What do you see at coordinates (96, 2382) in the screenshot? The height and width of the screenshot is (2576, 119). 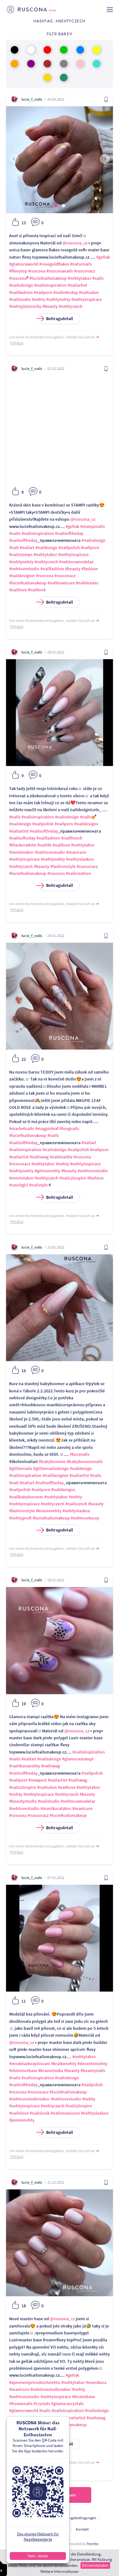 I see `#manikura` at bounding box center [96, 2382].